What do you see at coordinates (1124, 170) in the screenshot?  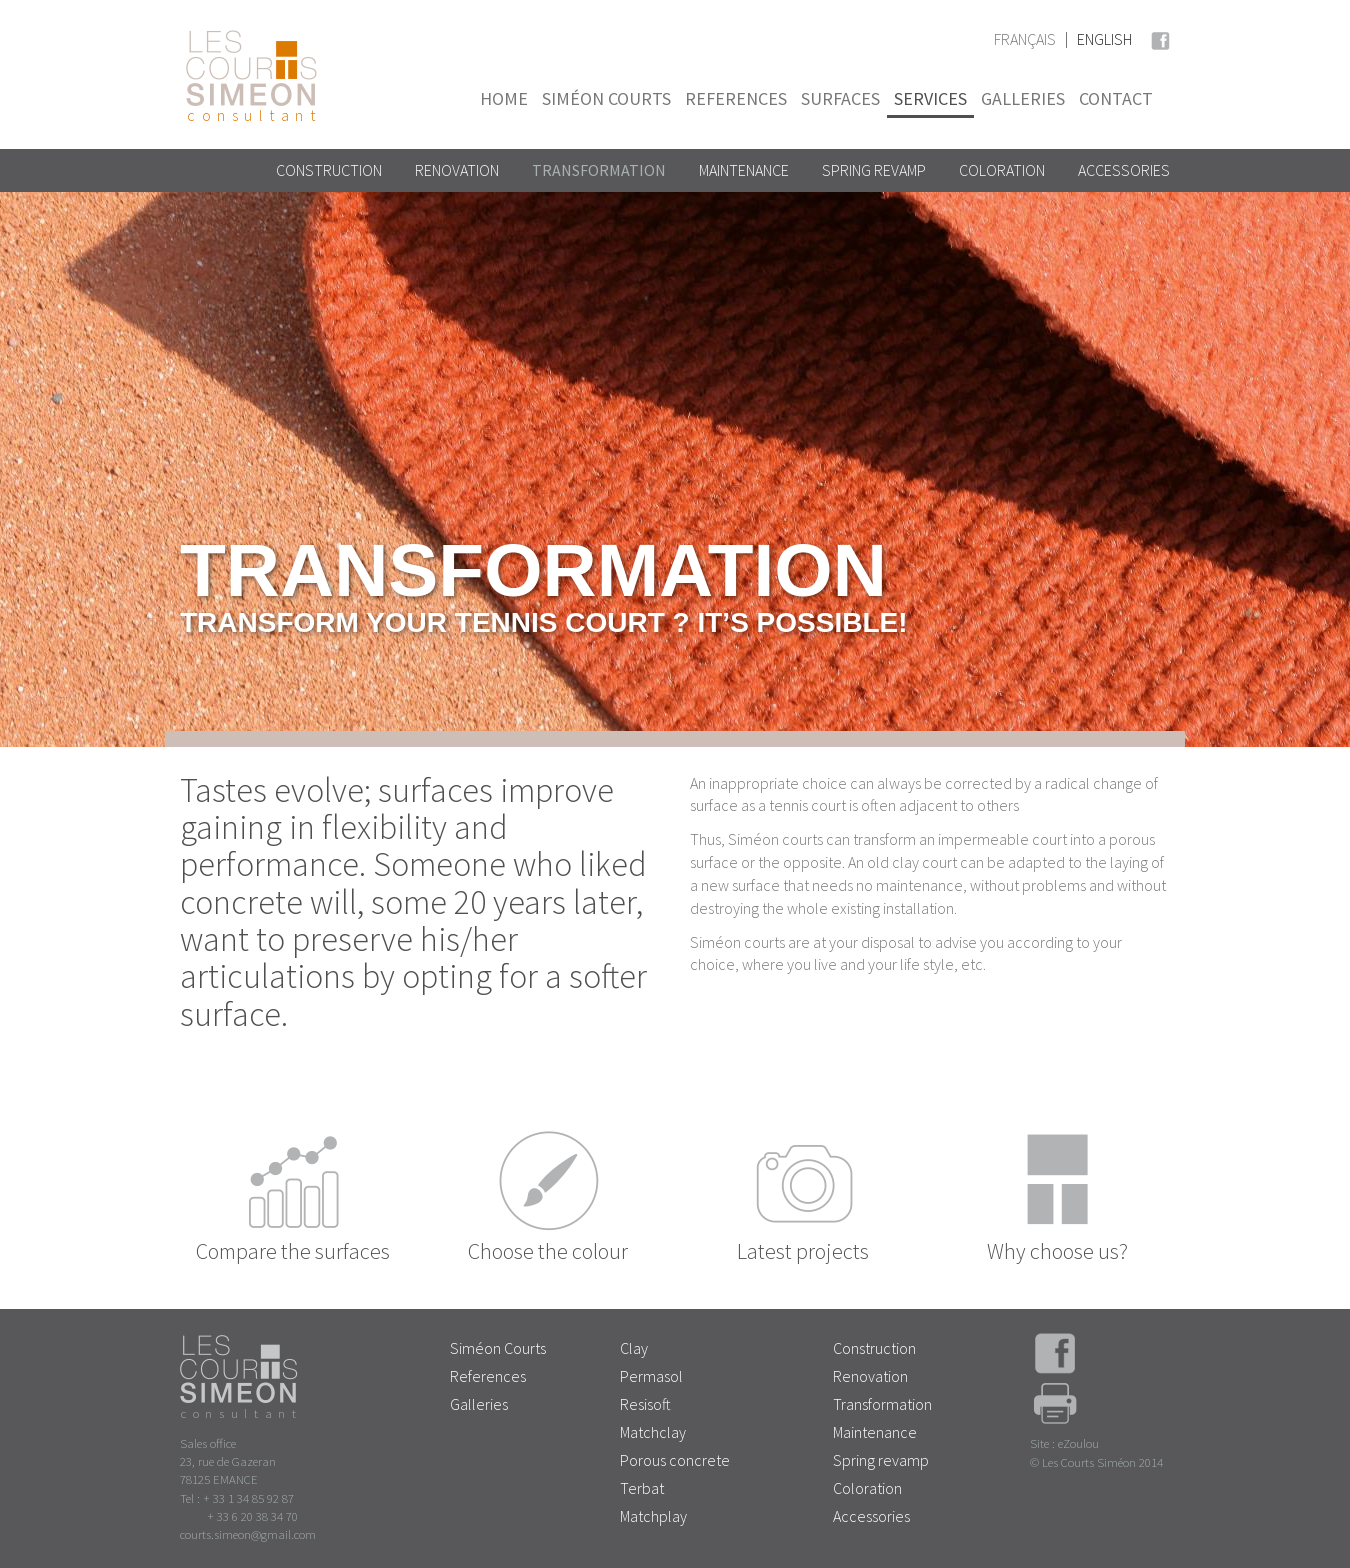 I see `Accessories` at bounding box center [1124, 170].